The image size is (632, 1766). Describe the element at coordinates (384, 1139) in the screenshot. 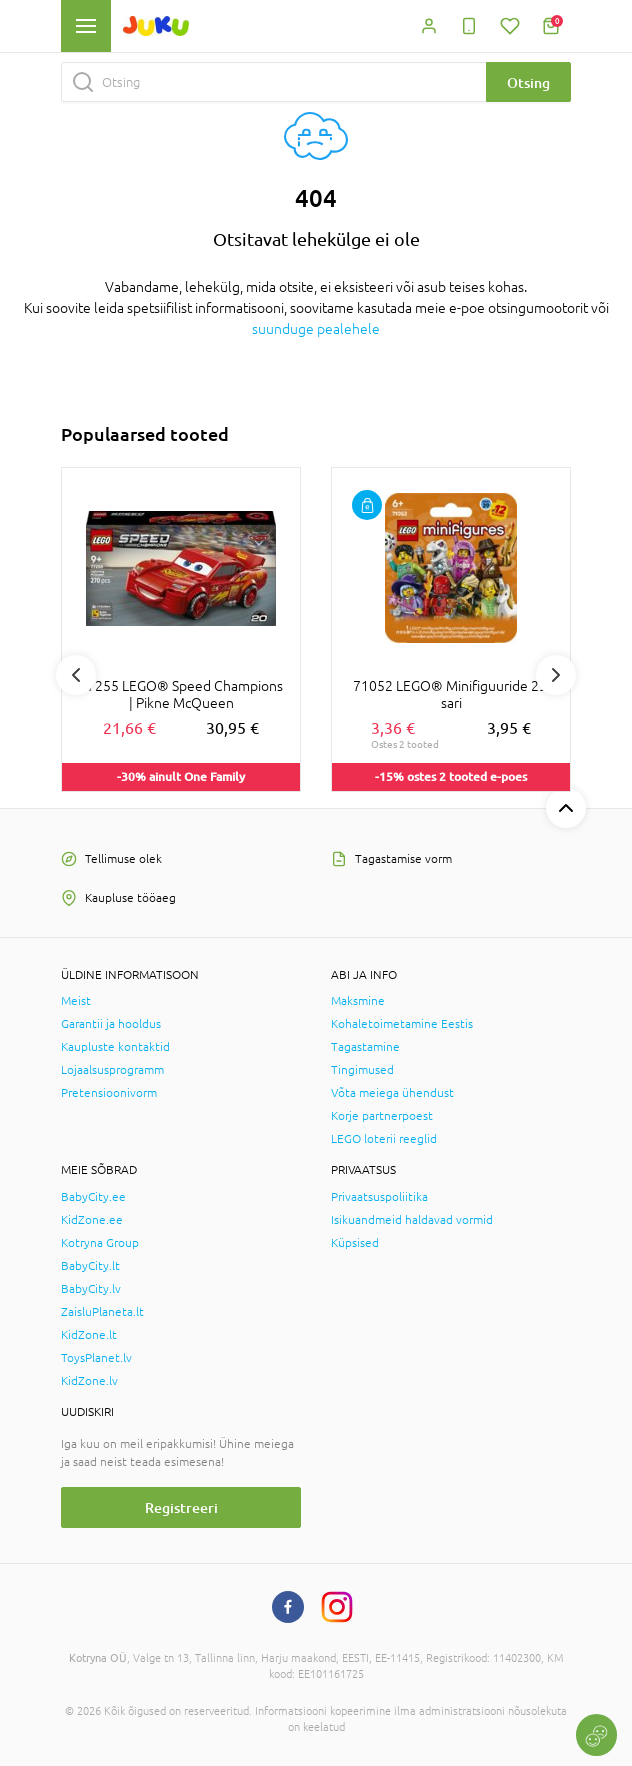

I see `LEGO loterii reeglid` at that location.